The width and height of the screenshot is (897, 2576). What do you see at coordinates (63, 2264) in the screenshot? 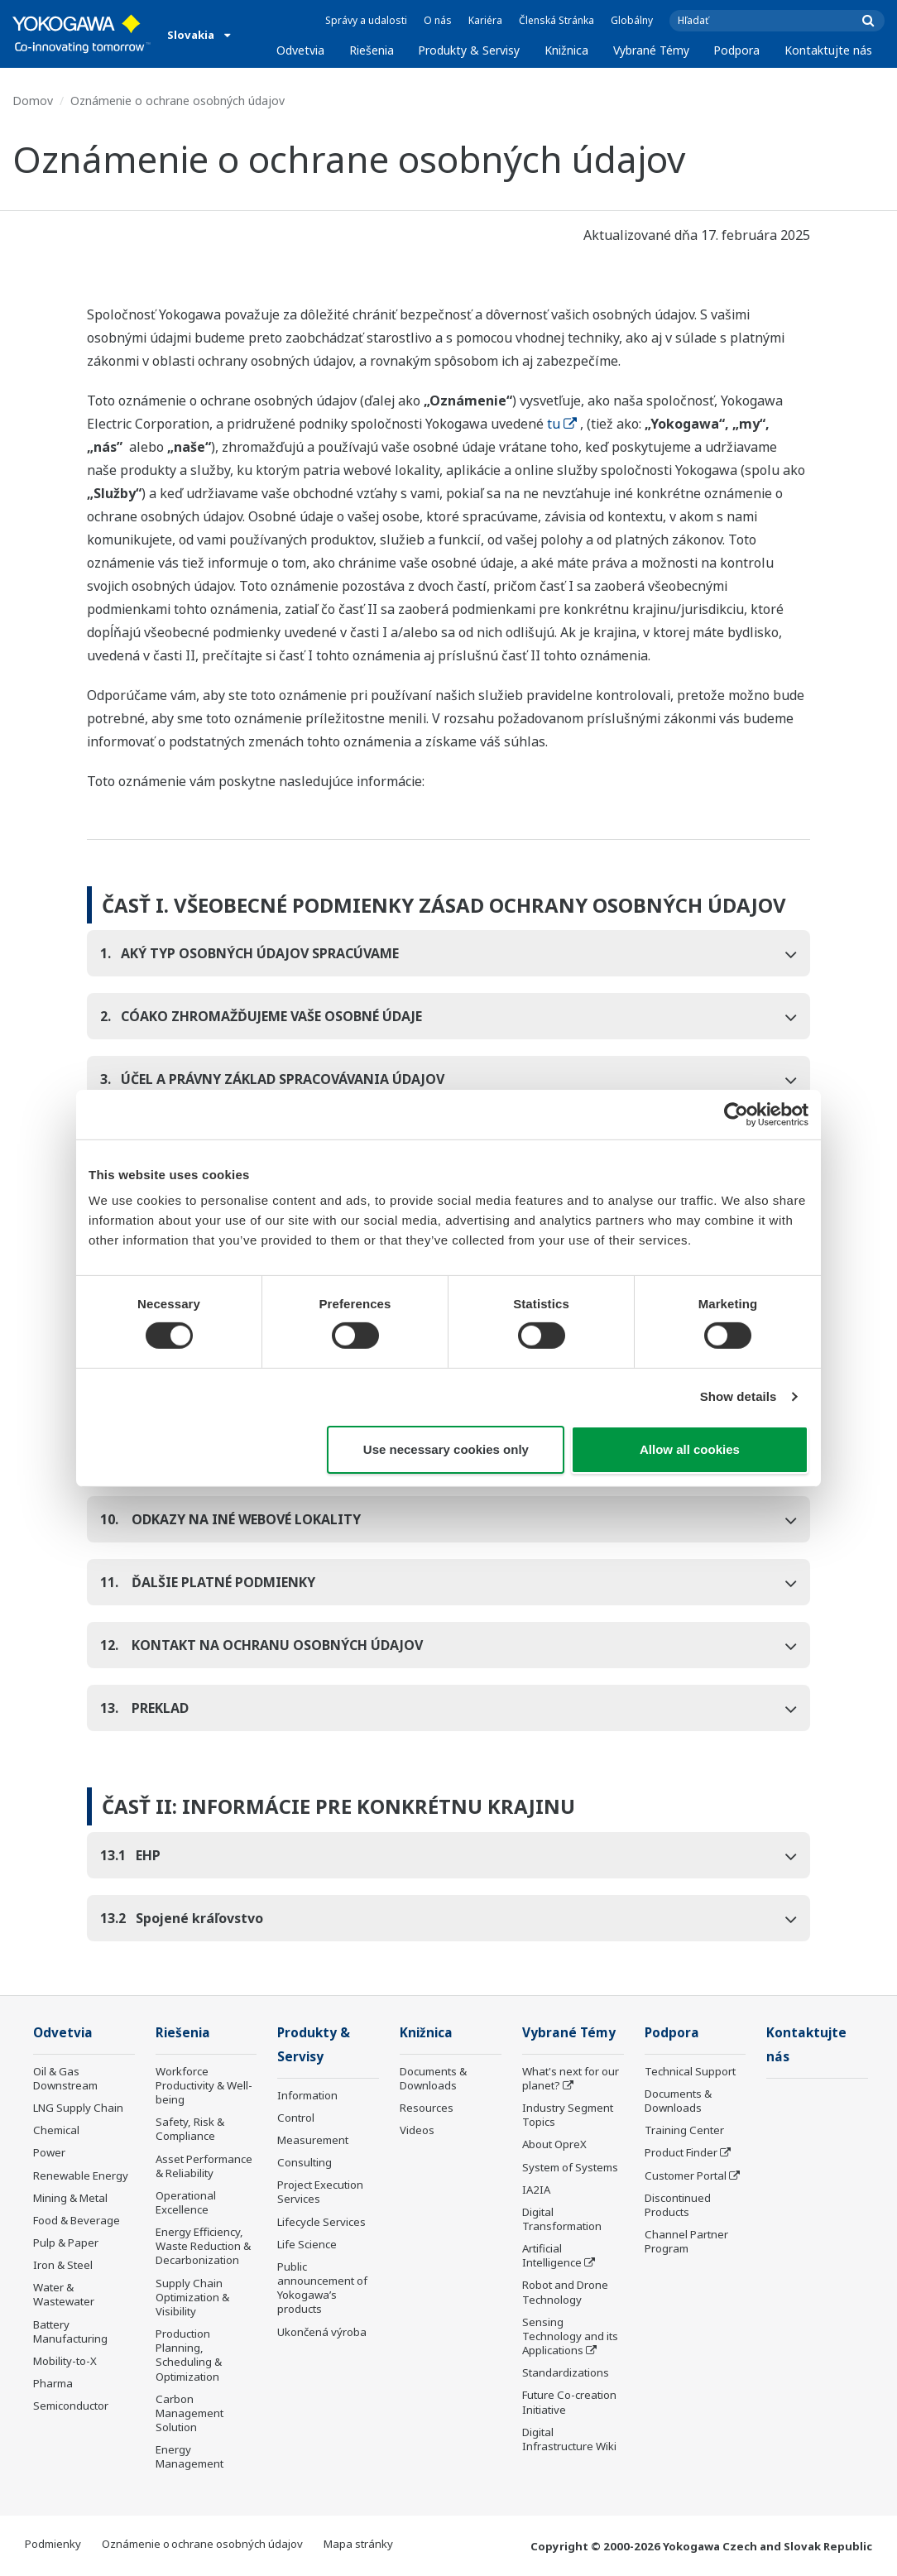
I see `Iron & Steel` at bounding box center [63, 2264].